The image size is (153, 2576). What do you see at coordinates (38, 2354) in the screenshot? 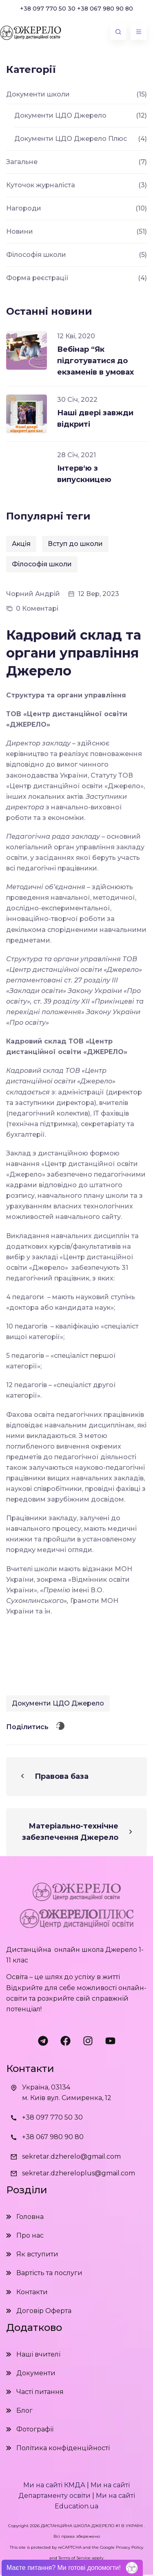
I see `Наші вчителі` at bounding box center [38, 2354].